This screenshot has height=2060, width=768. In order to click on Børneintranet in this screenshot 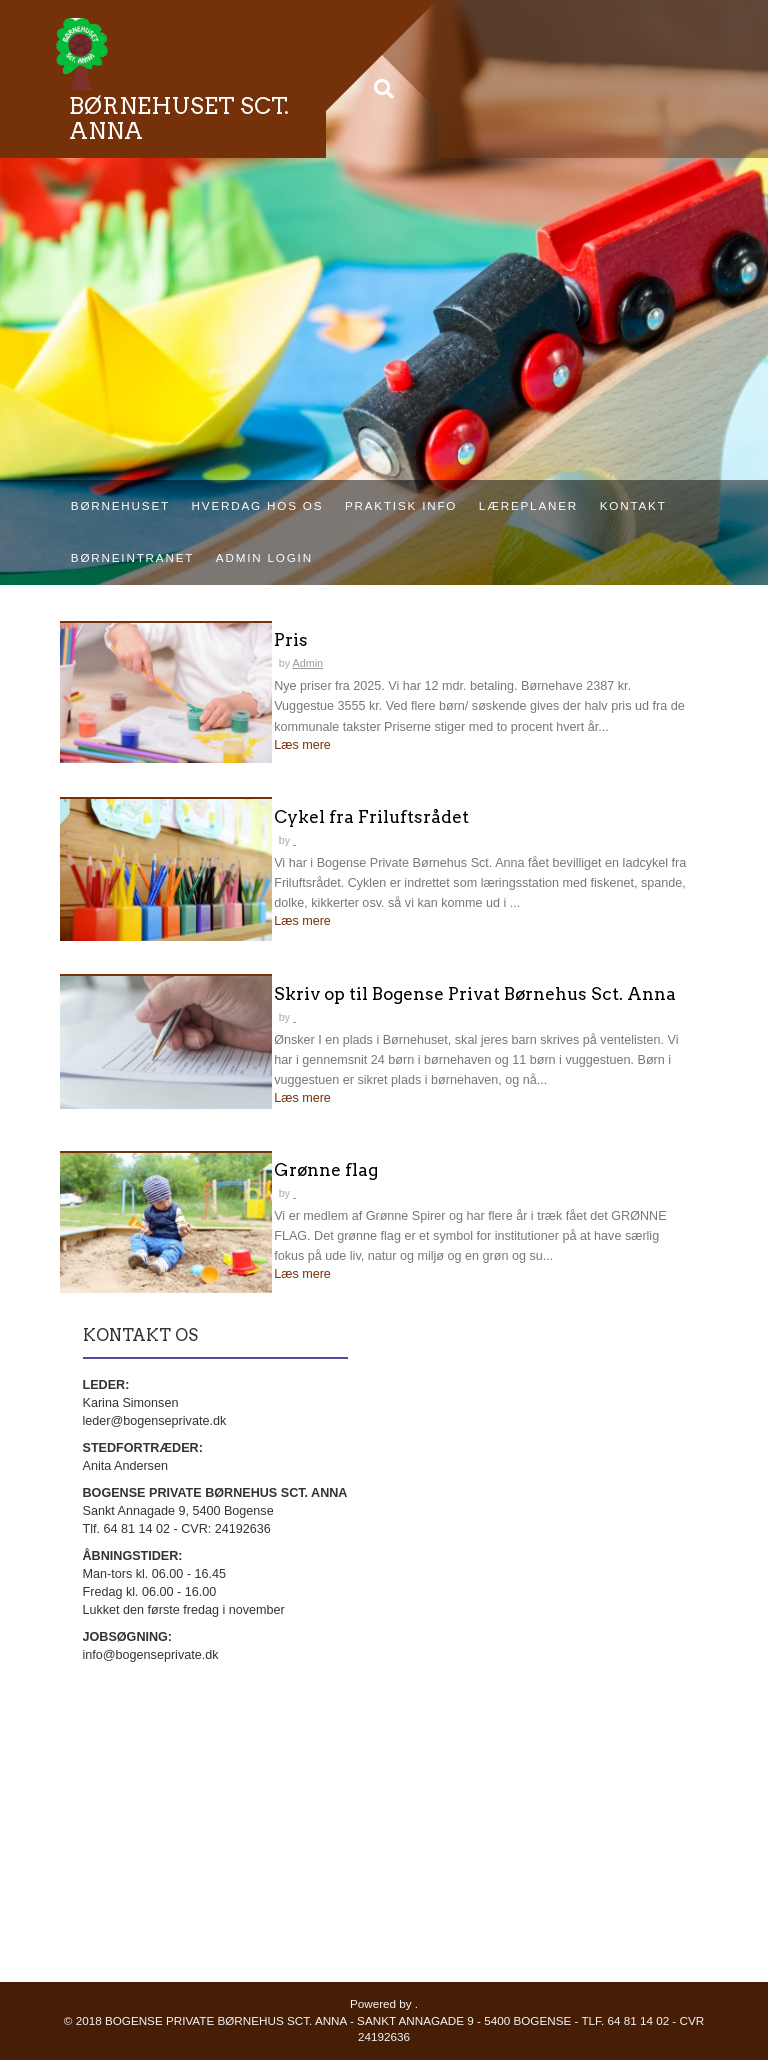, I will do `click(132, 557)`.